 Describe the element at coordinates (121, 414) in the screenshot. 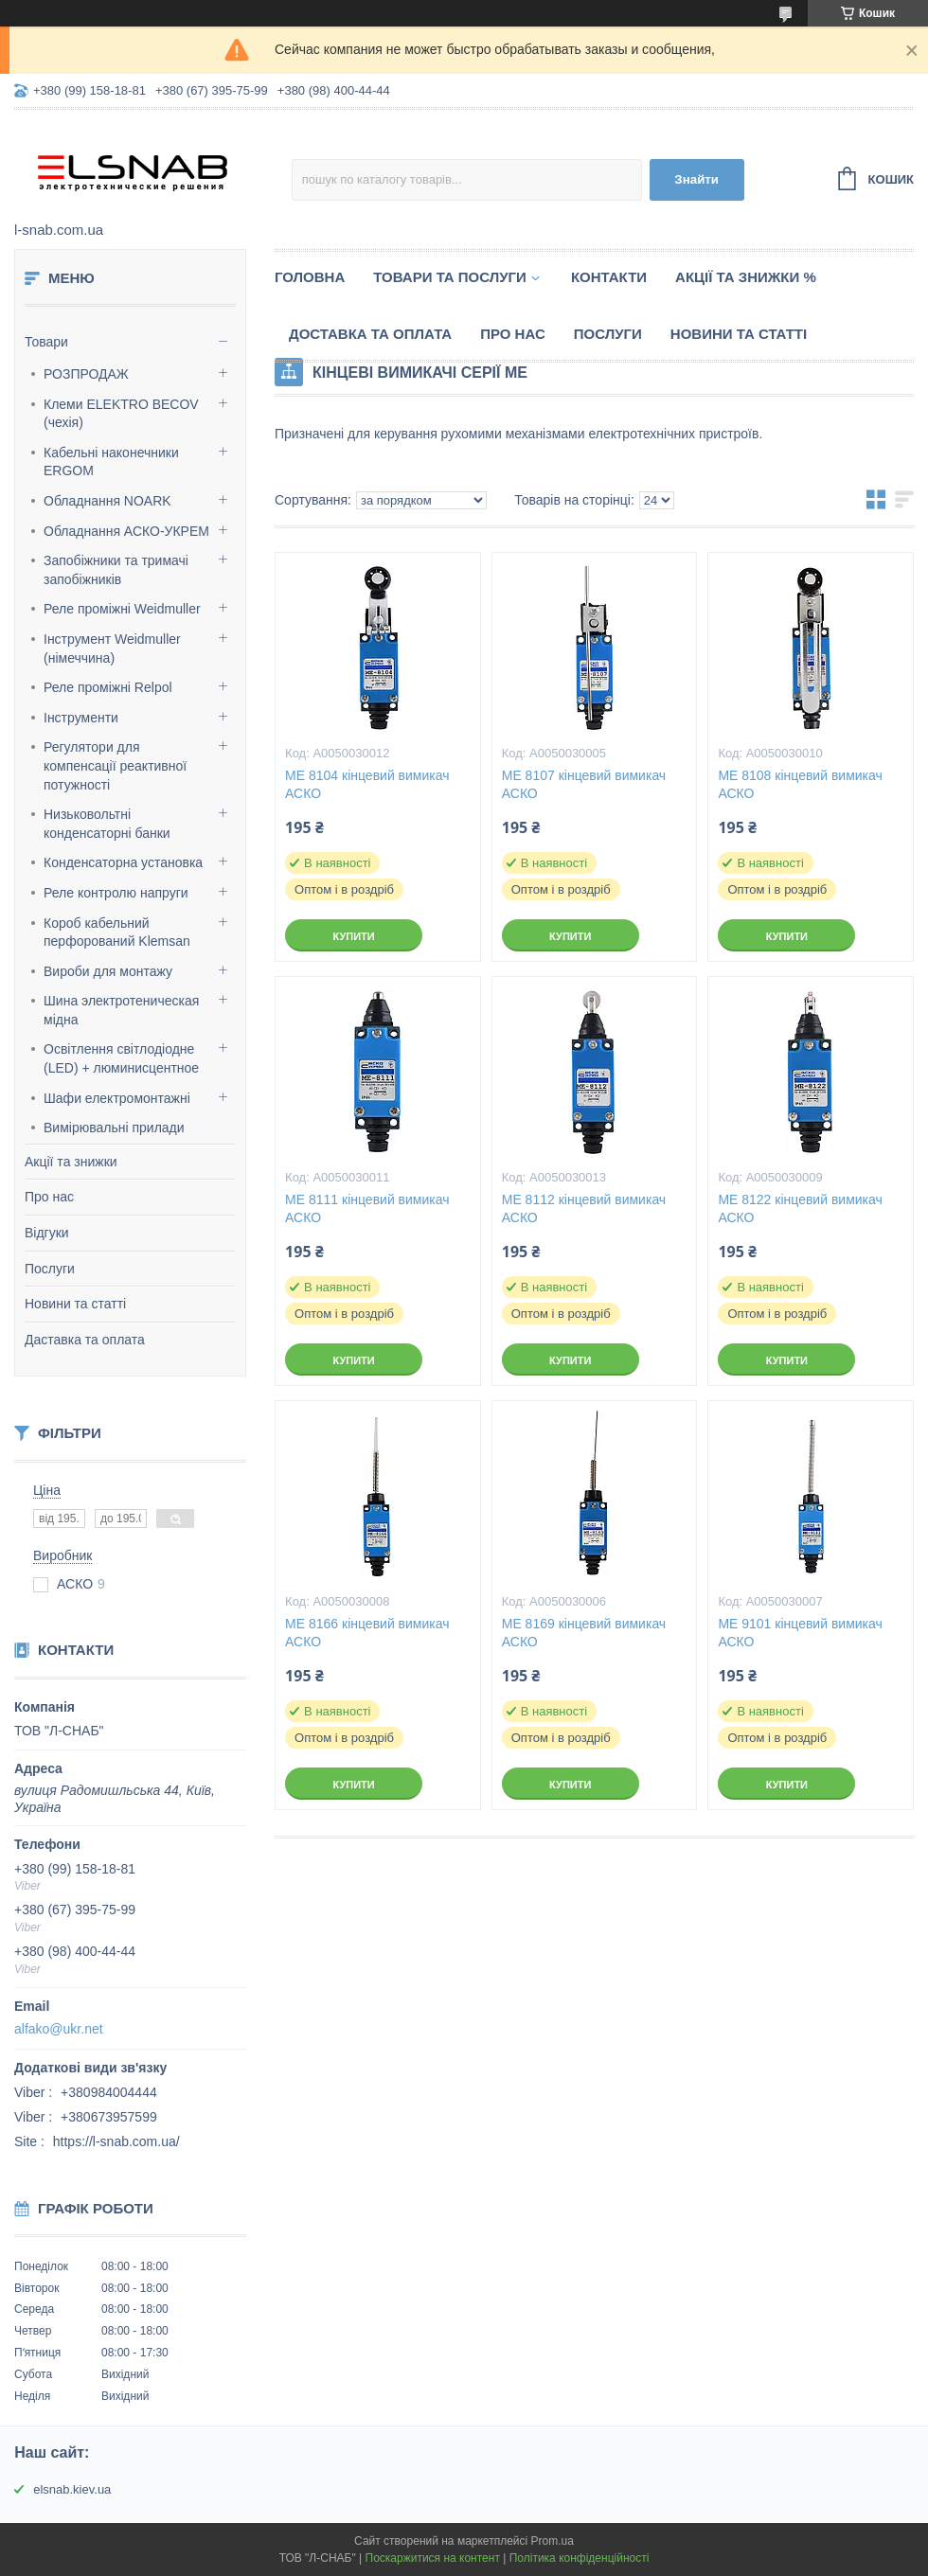

I see `Клеми ELEKTRO BECOV (чехія)` at that location.